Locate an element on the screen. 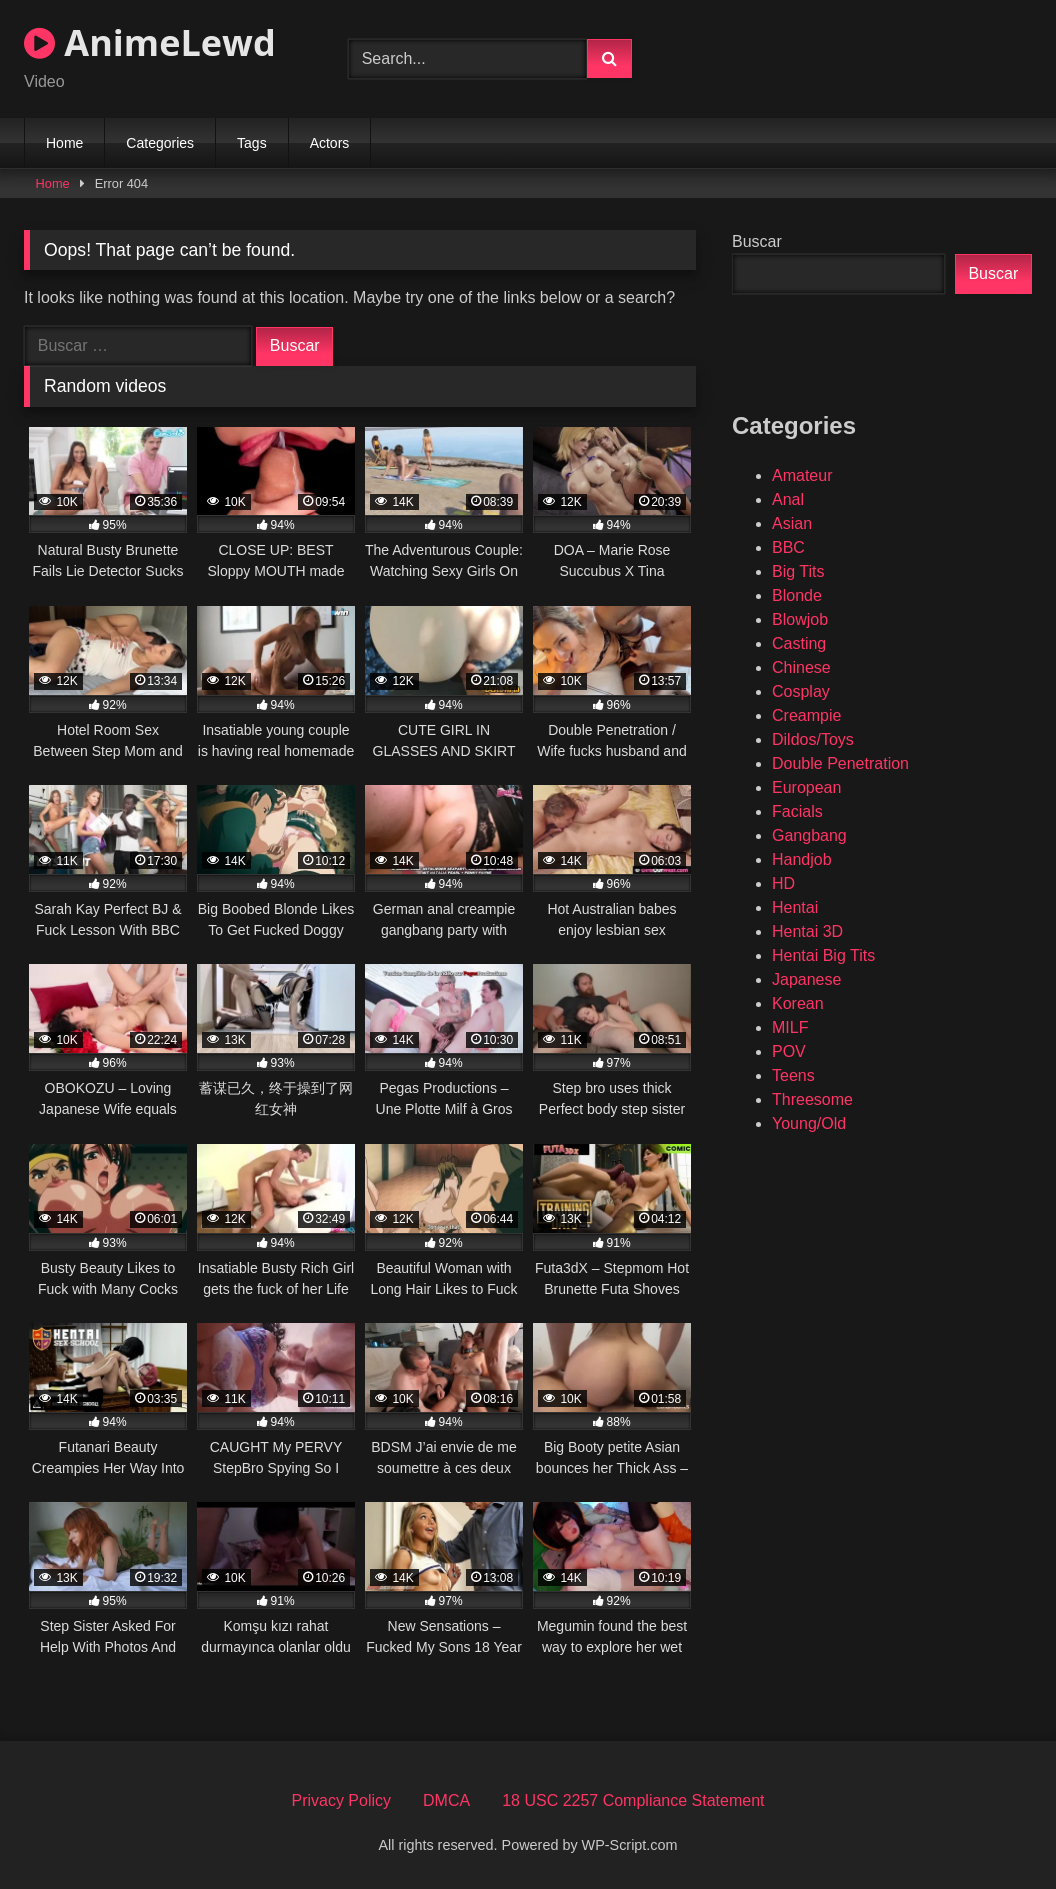  Blowjob is located at coordinates (800, 619).